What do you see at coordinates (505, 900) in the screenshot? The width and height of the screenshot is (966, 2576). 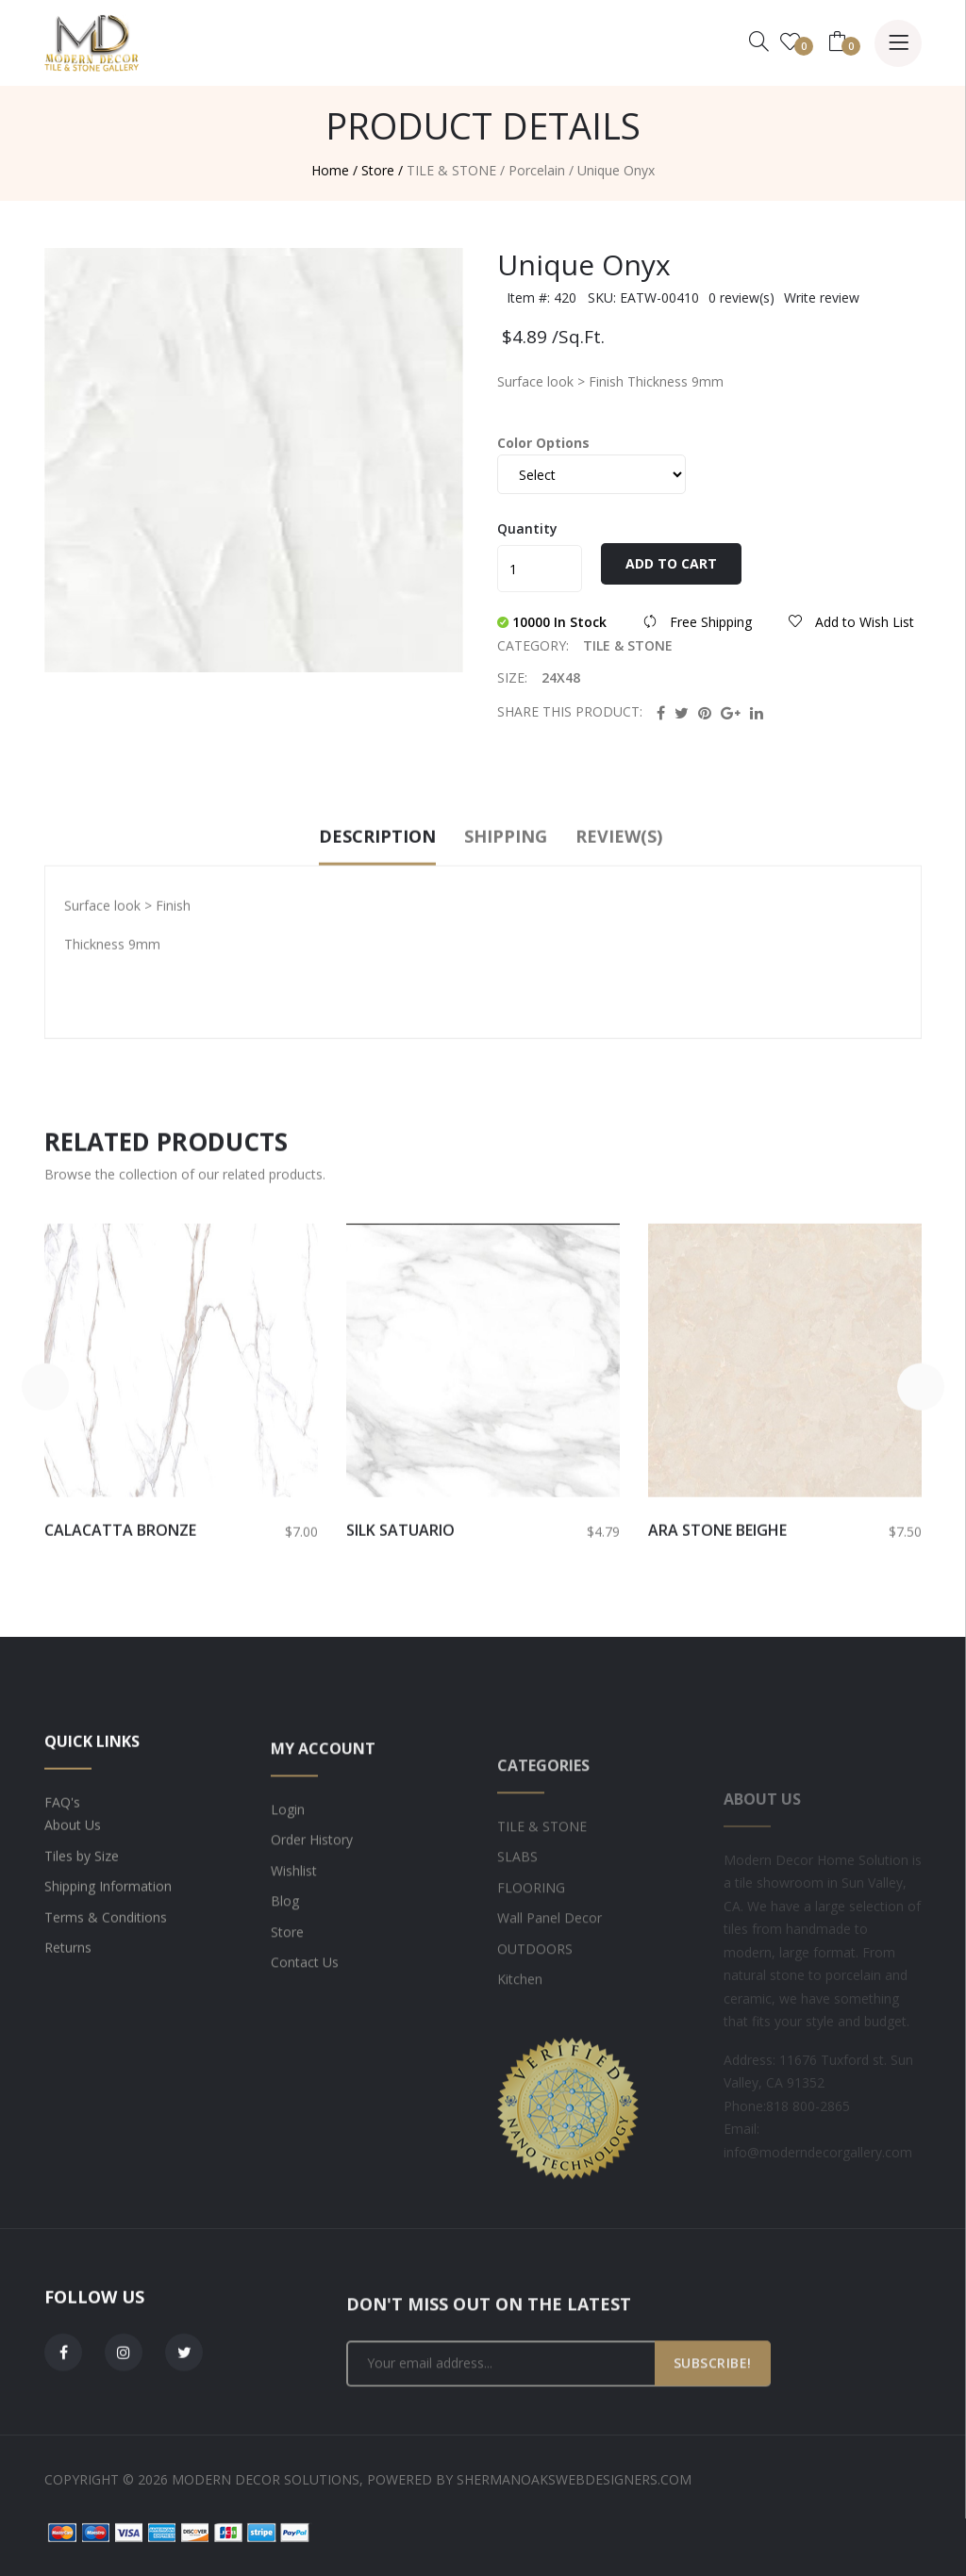 I see `Shipping` at bounding box center [505, 900].